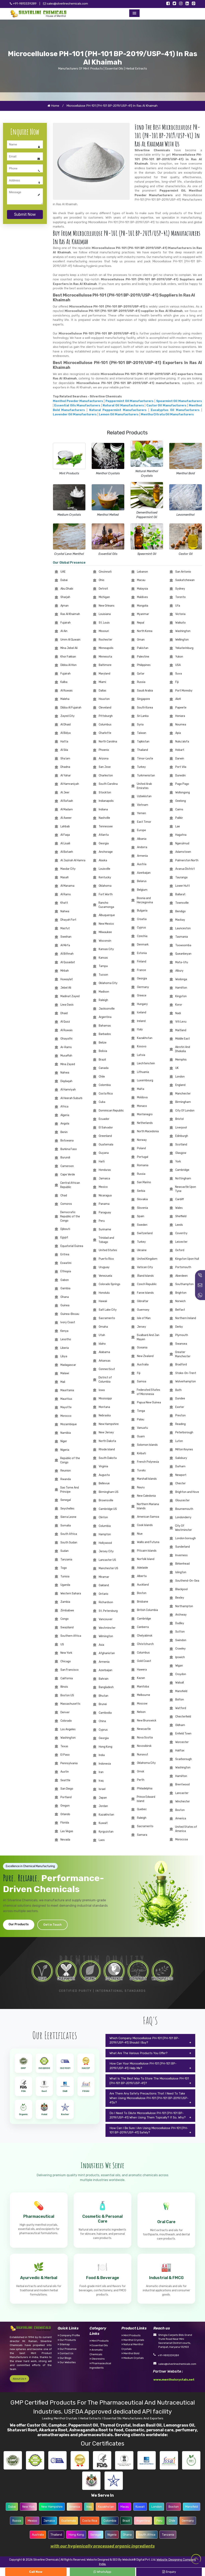 The height and width of the screenshot is (2576, 205). I want to click on Wallis and Futuna, so click(145, 1542).